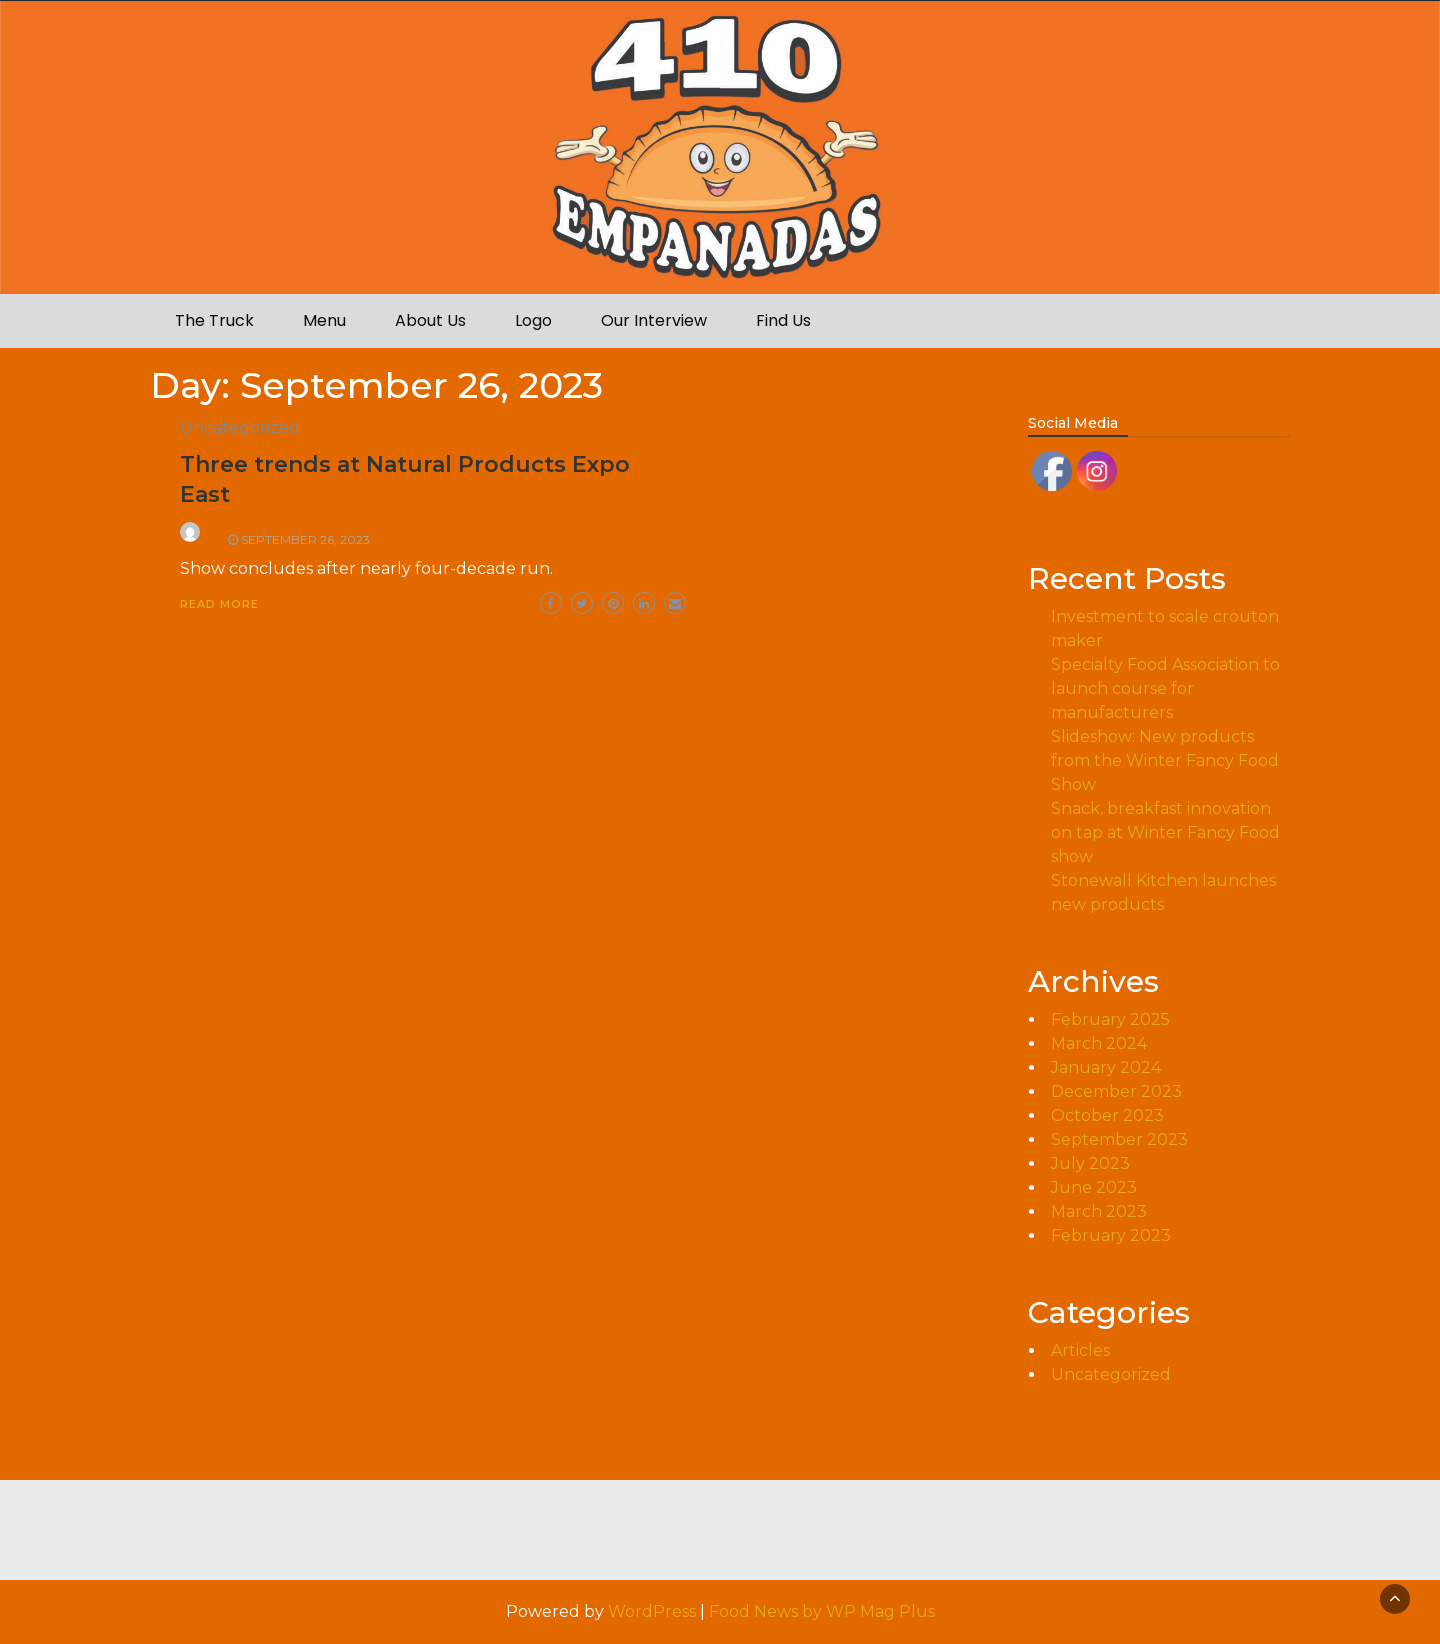 The width and height of the screenshot is (1440, 1644). I want to click on Articles, so click(1080, 1350).